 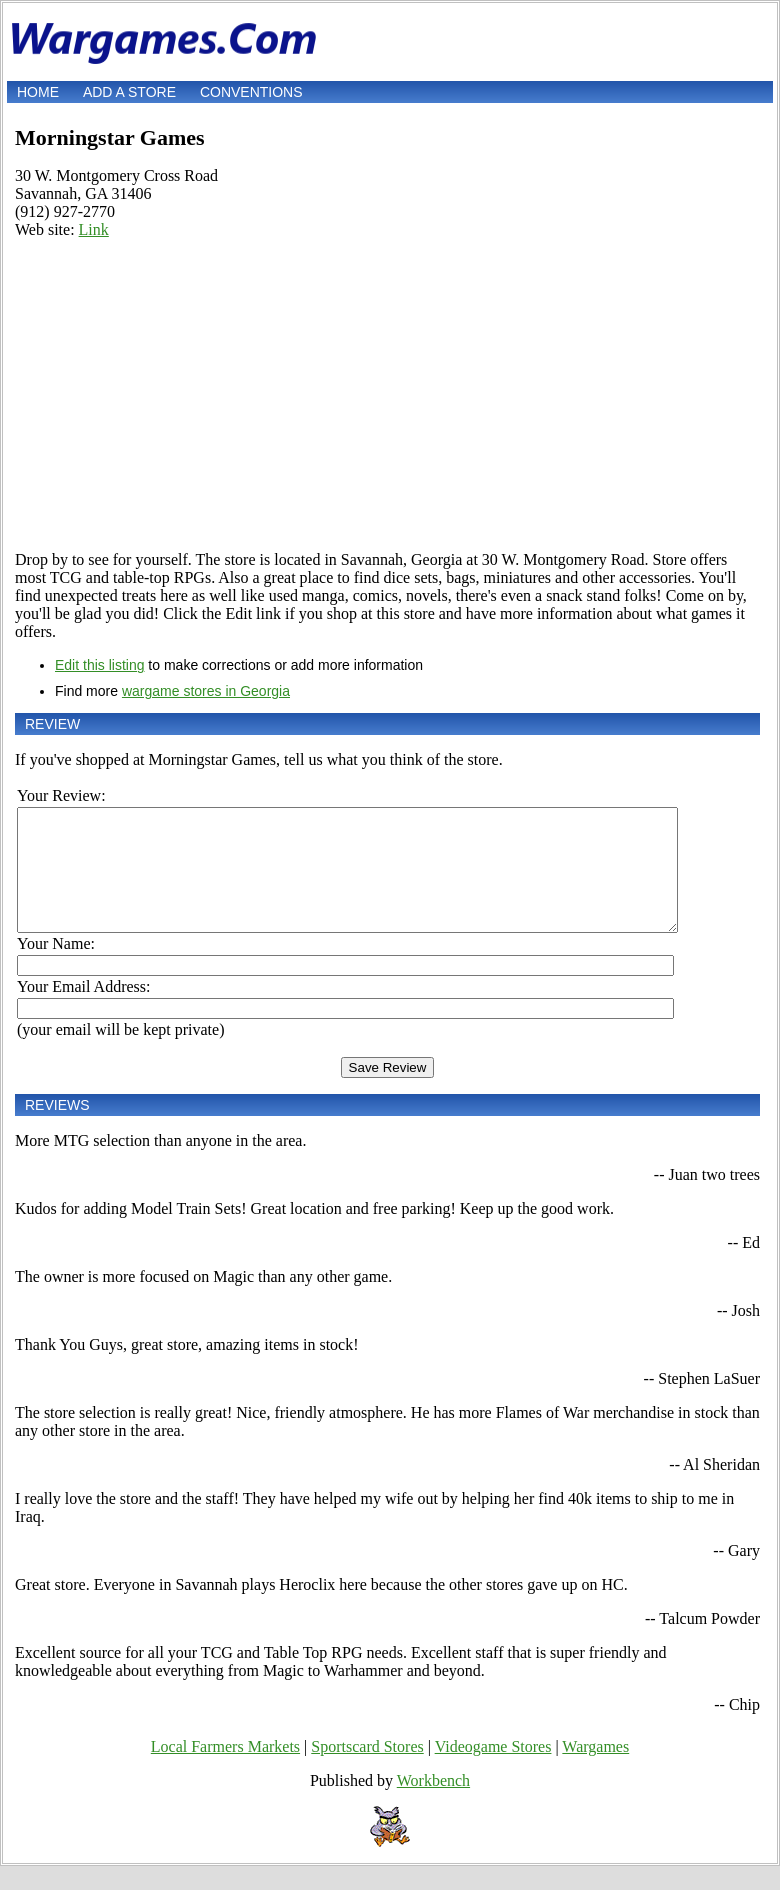 What do you see at coordinates (99, 665) in the screenshot?
I see `Edit this listing` at bounding box center [99, 665].